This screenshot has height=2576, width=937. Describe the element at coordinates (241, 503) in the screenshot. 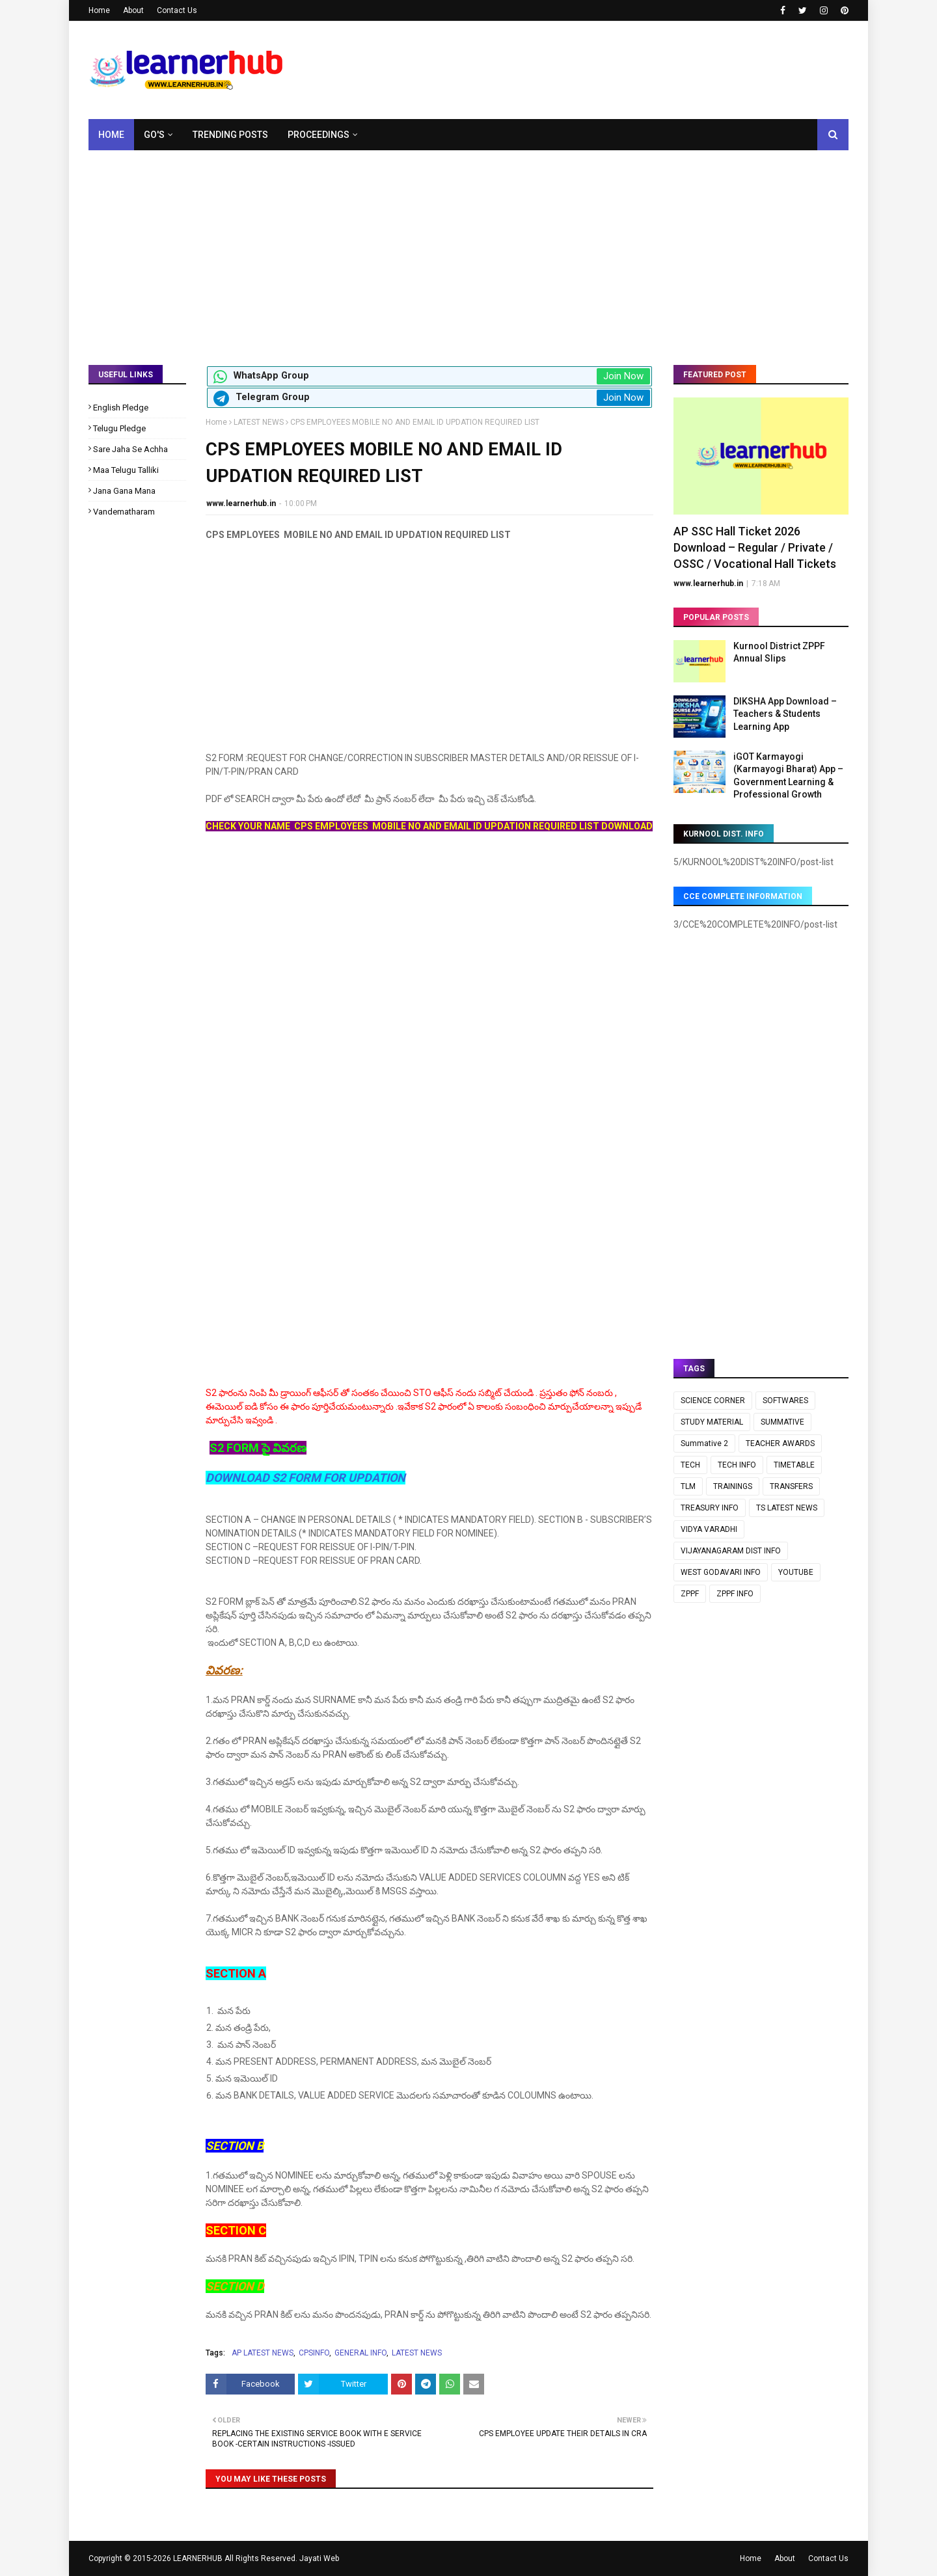

I see `www.learnerhub.in` at that location.